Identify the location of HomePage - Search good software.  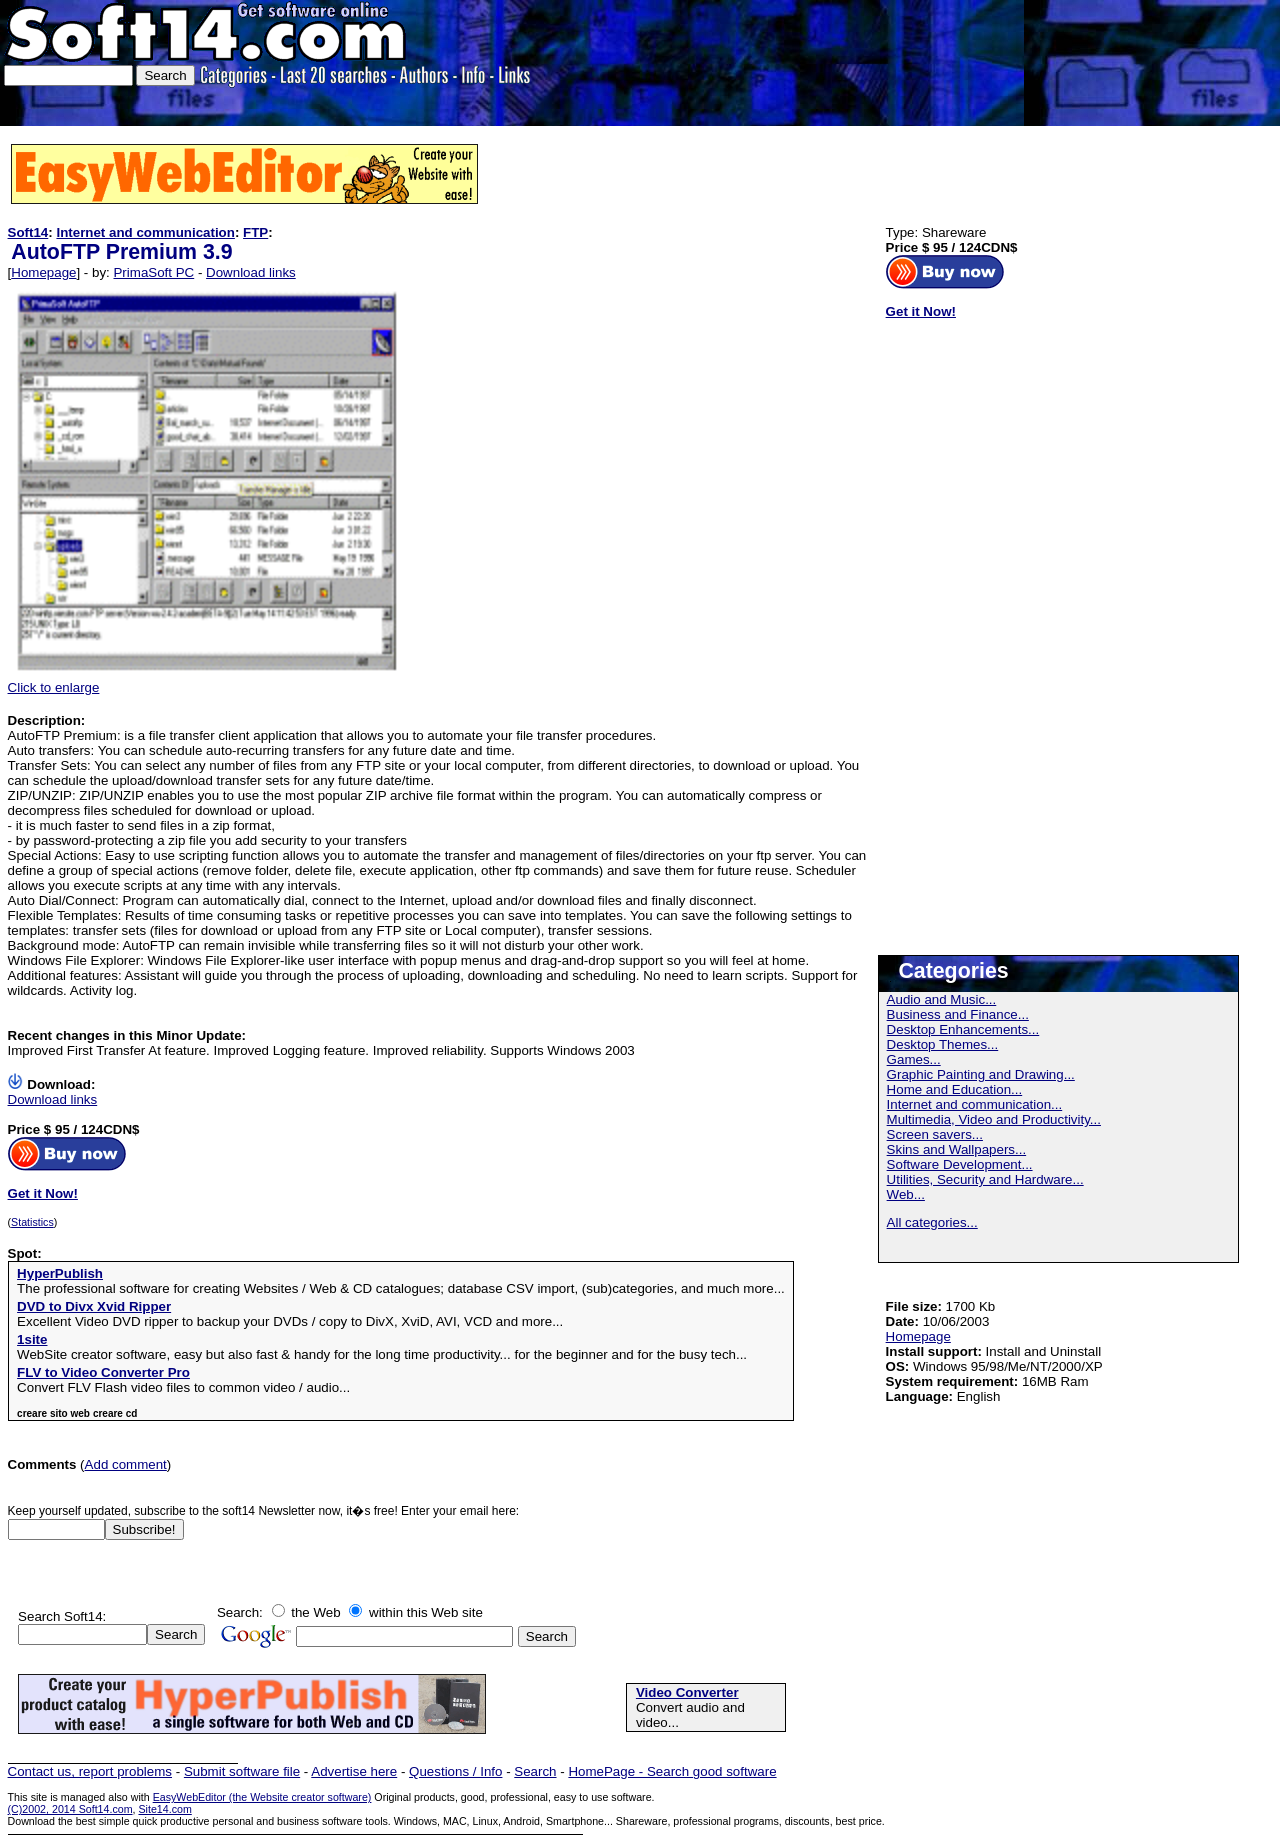
(672, 1771).